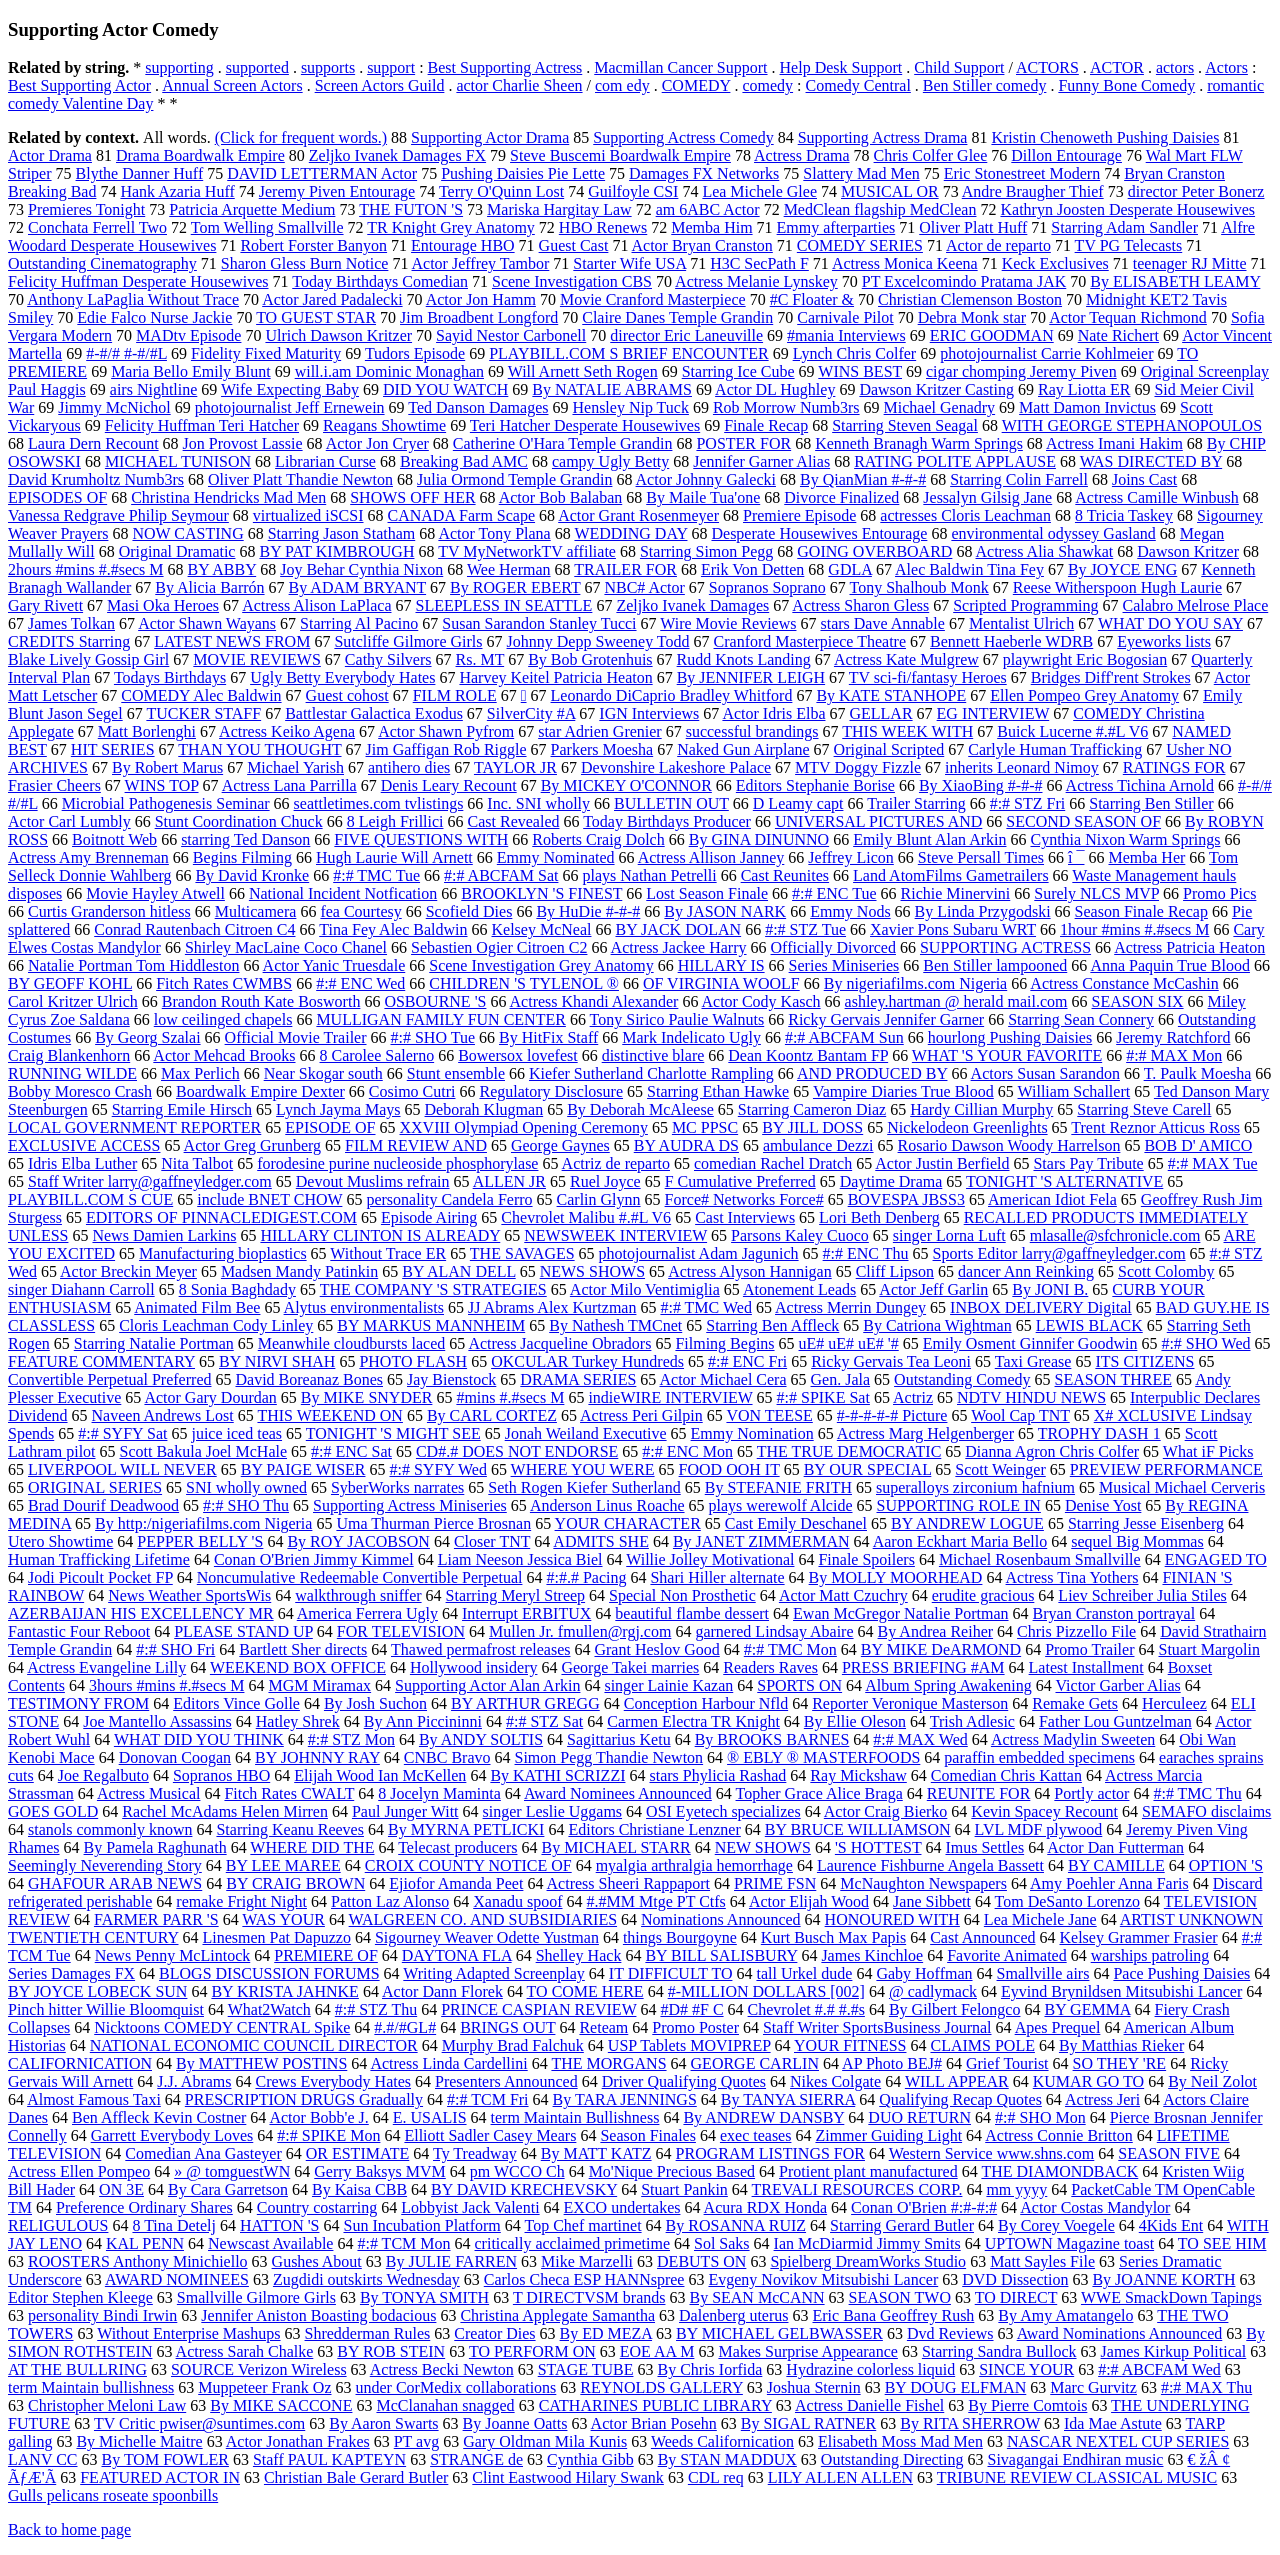 The image size is (1280, 2555). What do you see at coordinates (368, 2333) in the screenshot?
I see `Shredderman Rules` at bounding box center [368, 2333].